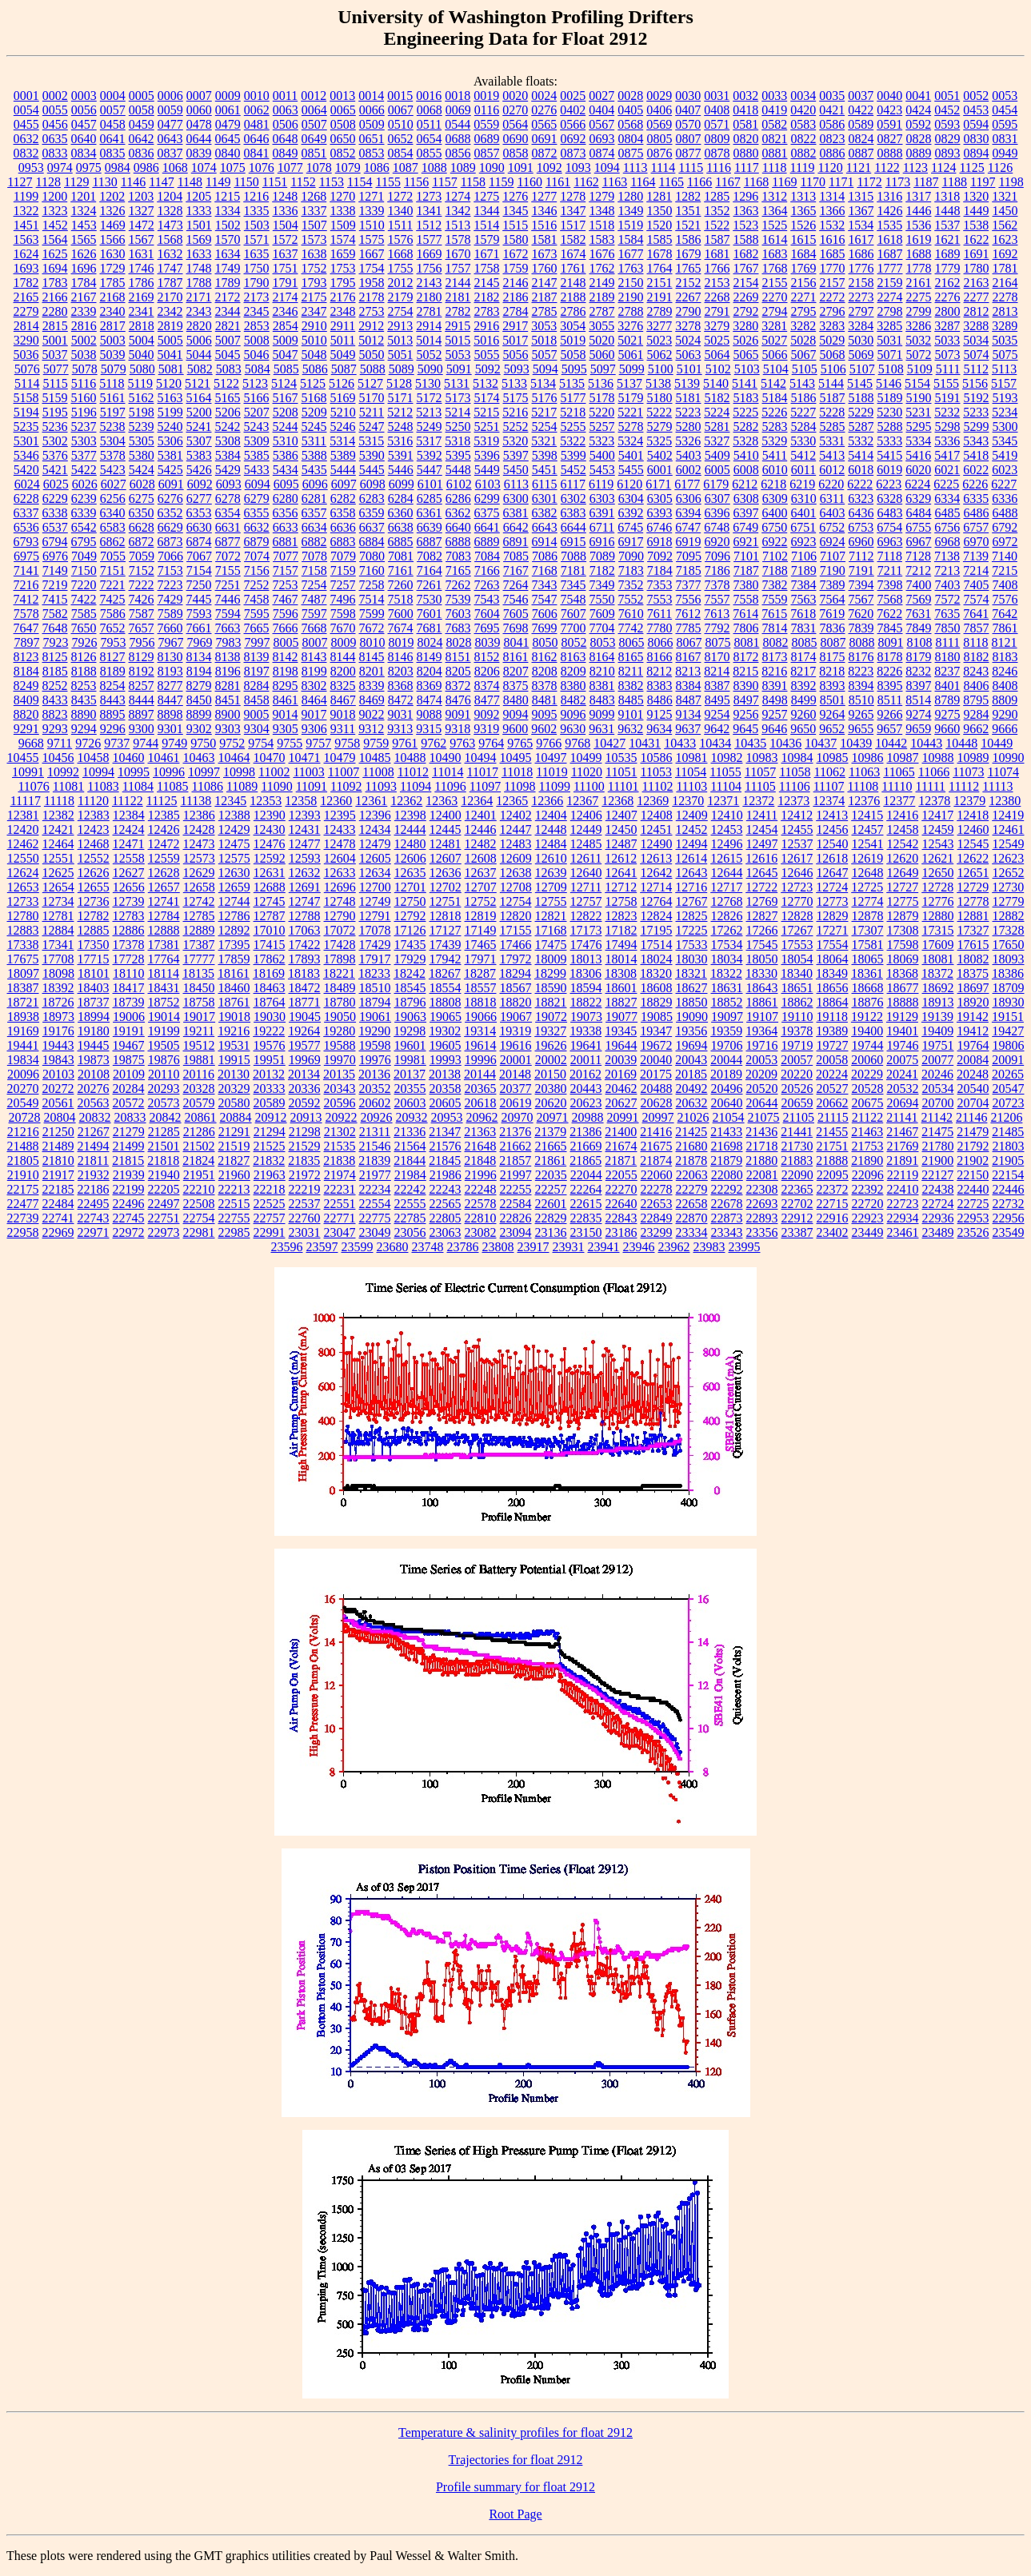  What do you see at coordinates (343, 498) in the screenshot?
I see `6282` at bounding box center [343, 498].